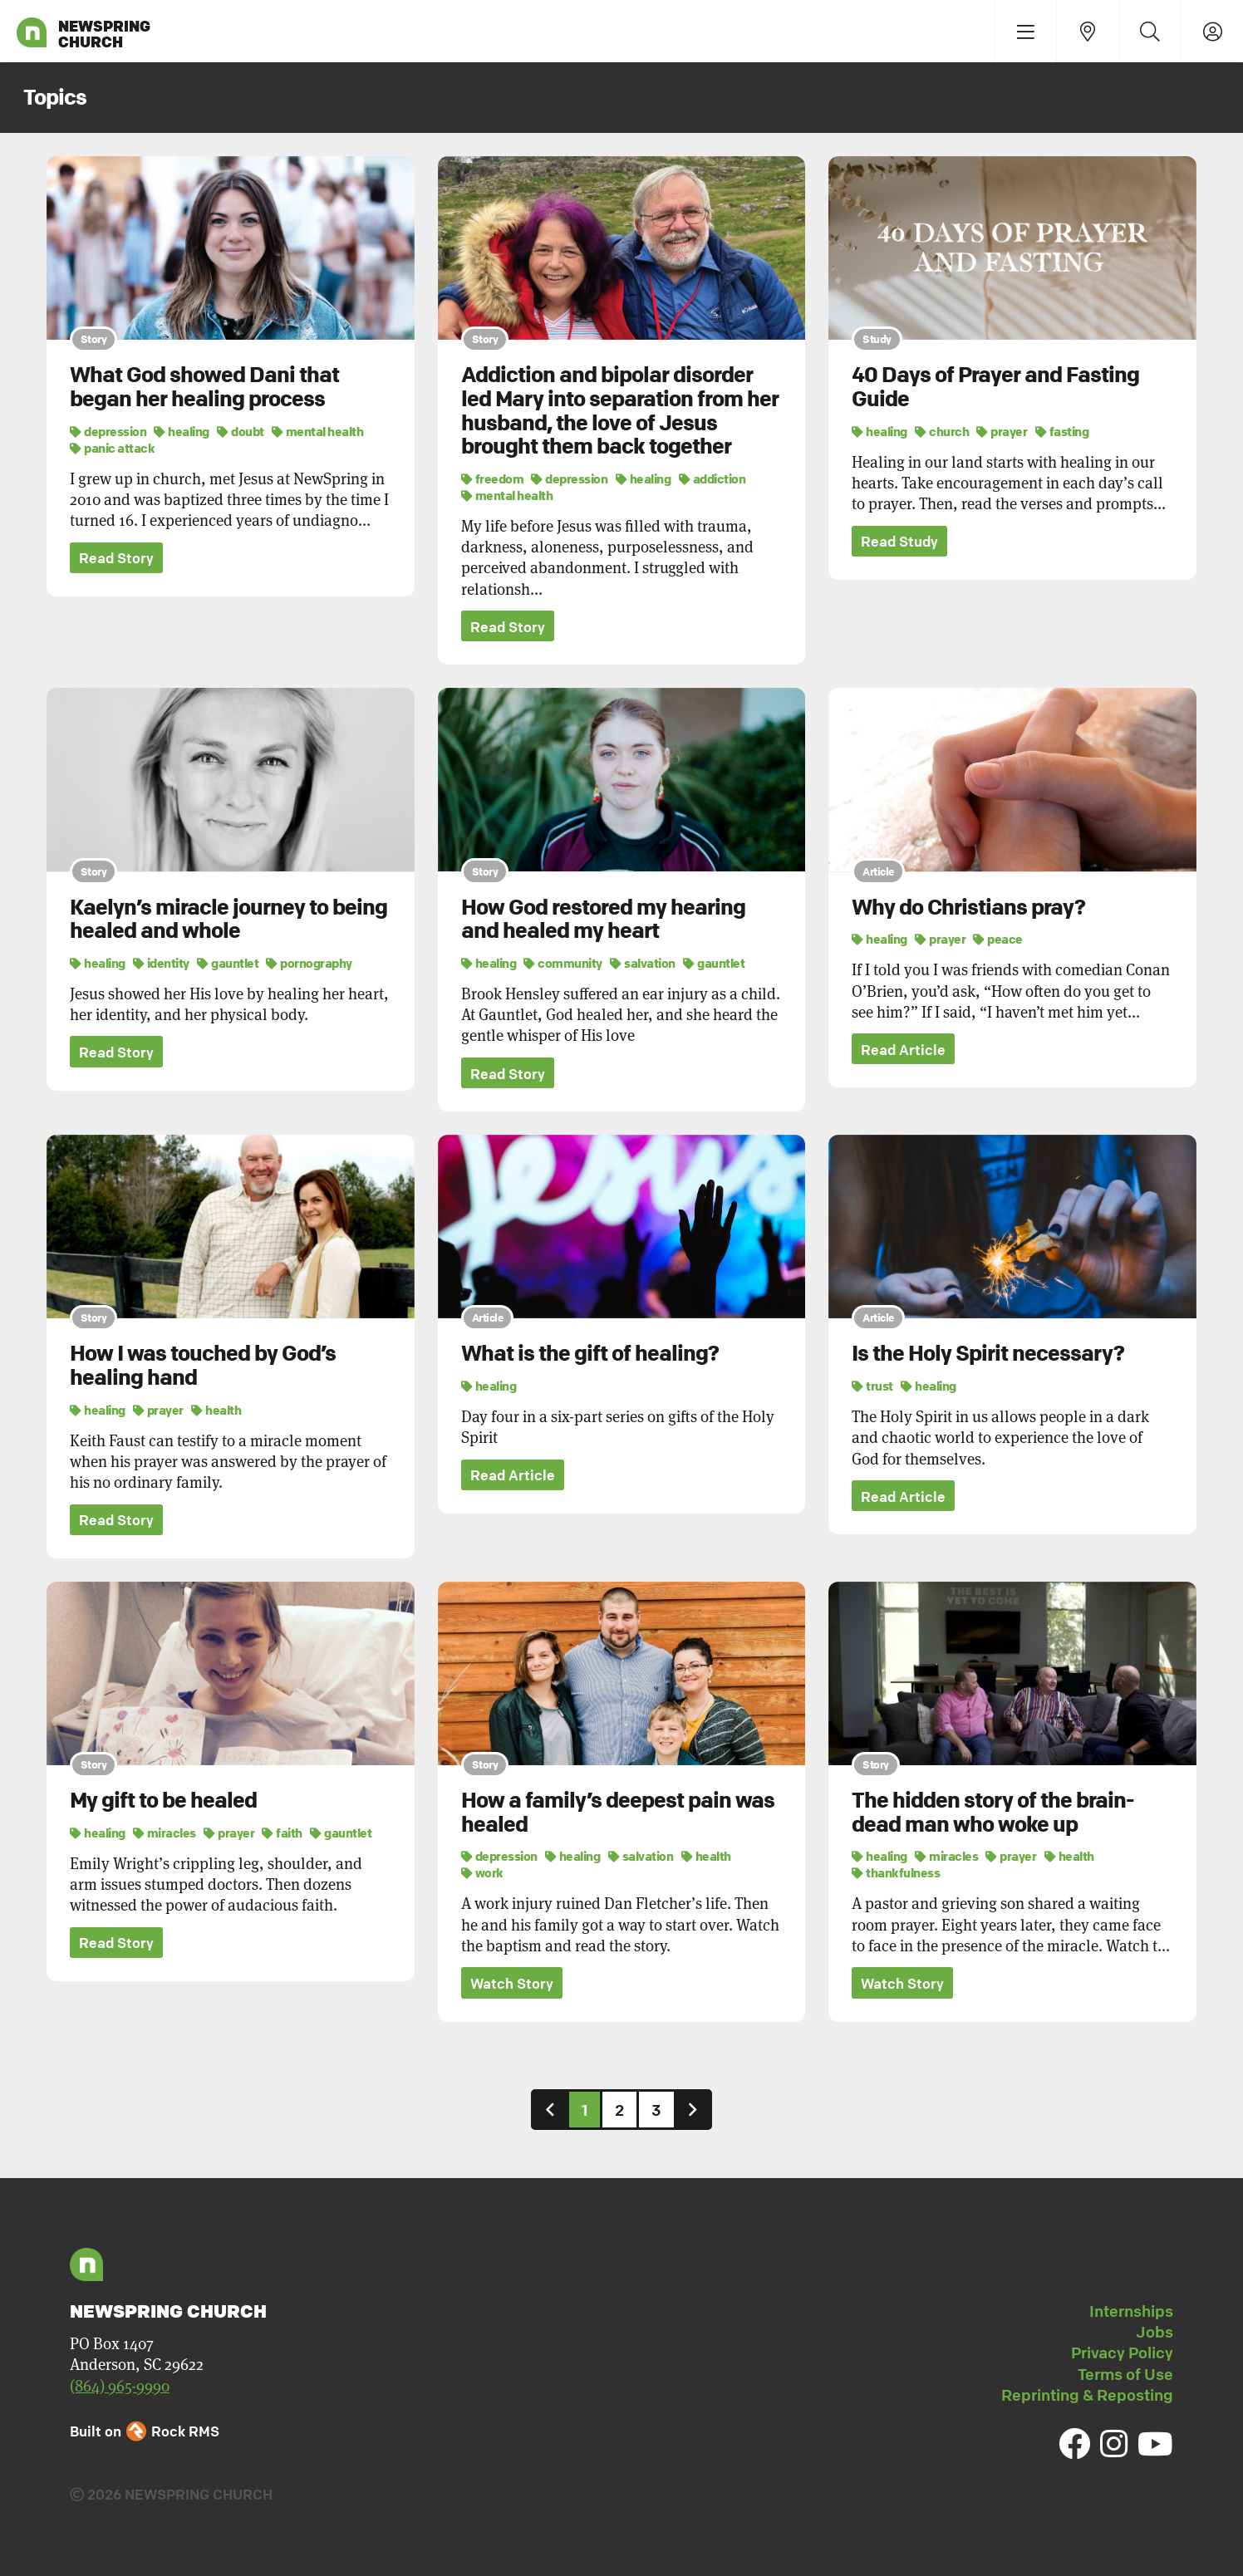 Image resolution: width=1243 pixels, height=2576 pixels. Describe the element at coordinates (240, 431) in the screenshot. I see `doubt` at that location.